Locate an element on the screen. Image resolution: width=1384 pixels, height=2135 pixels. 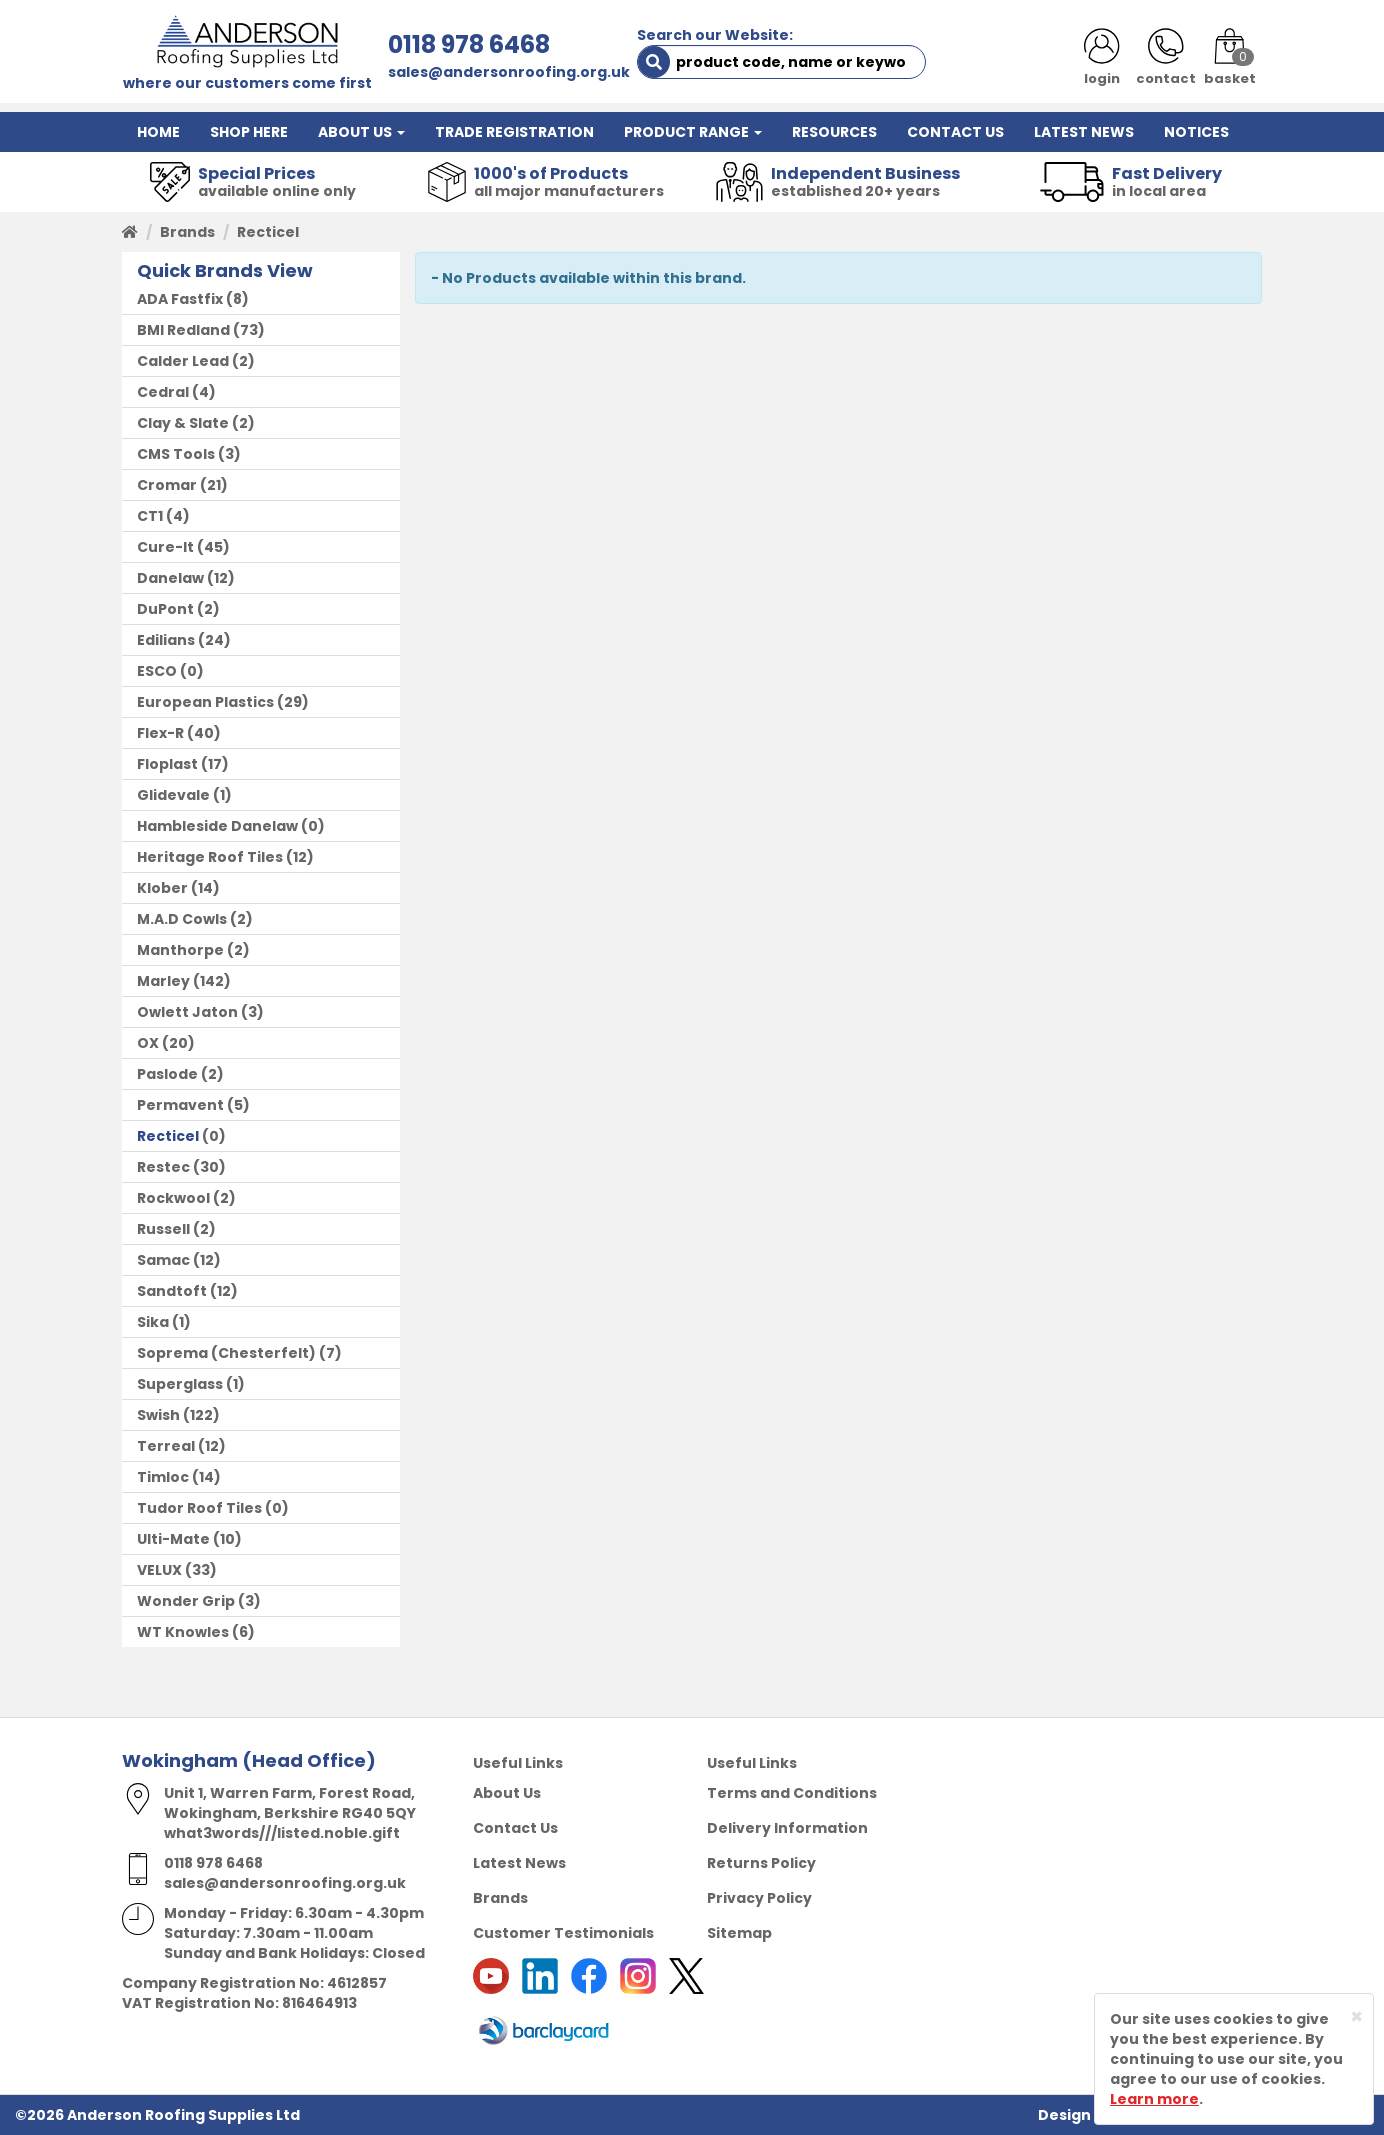
sales@andersonroofing.org.uk is located at coordinates (509, 72).